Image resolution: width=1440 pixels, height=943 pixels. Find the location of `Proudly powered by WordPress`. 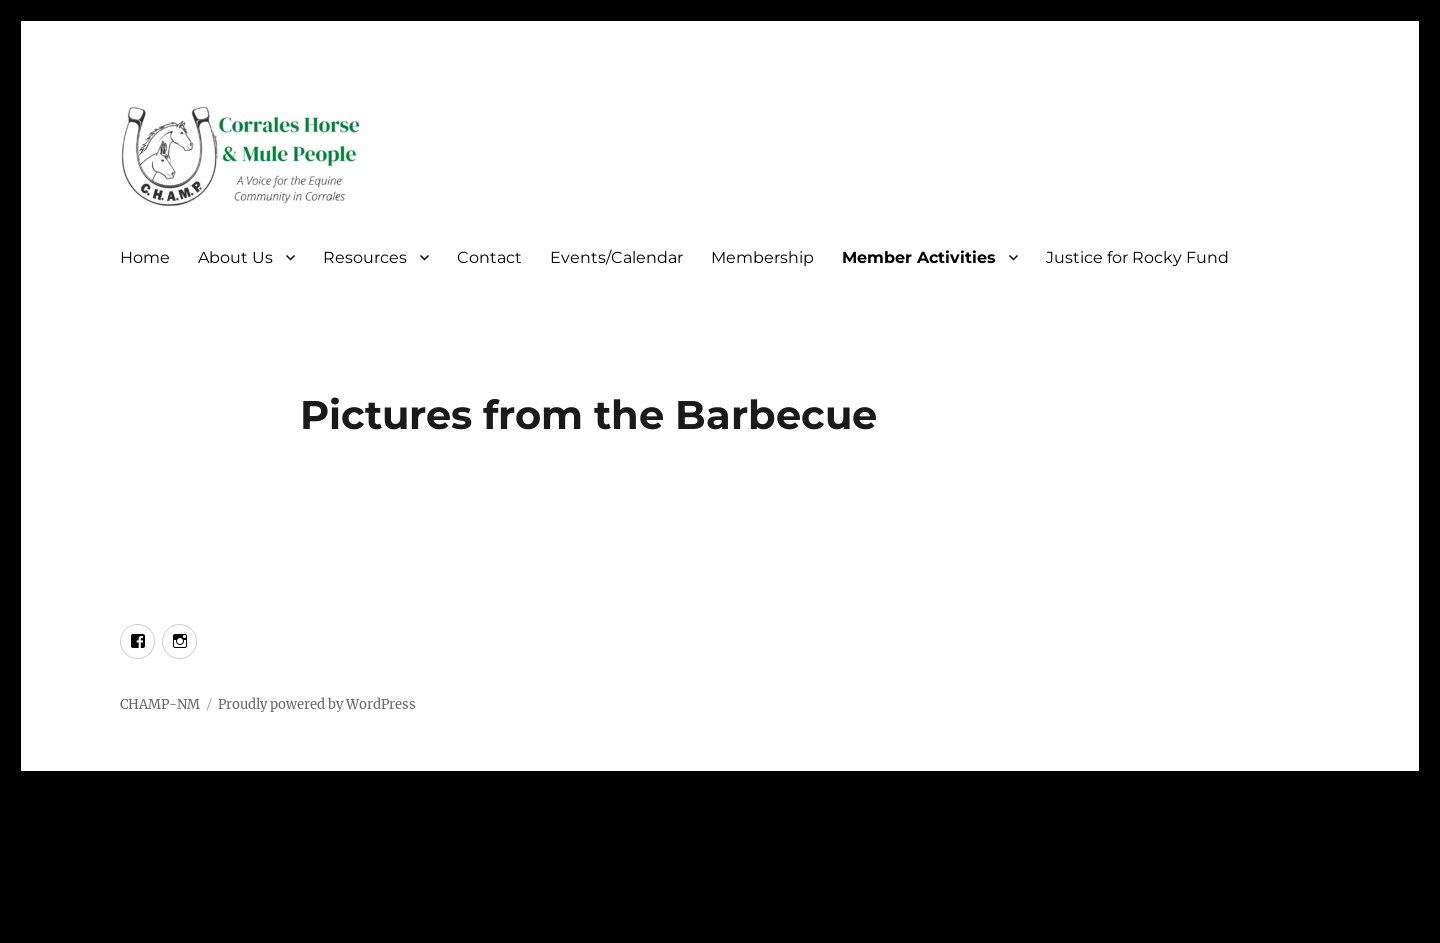

Proudly powered by WordPress is located at coordinates (317, 704).